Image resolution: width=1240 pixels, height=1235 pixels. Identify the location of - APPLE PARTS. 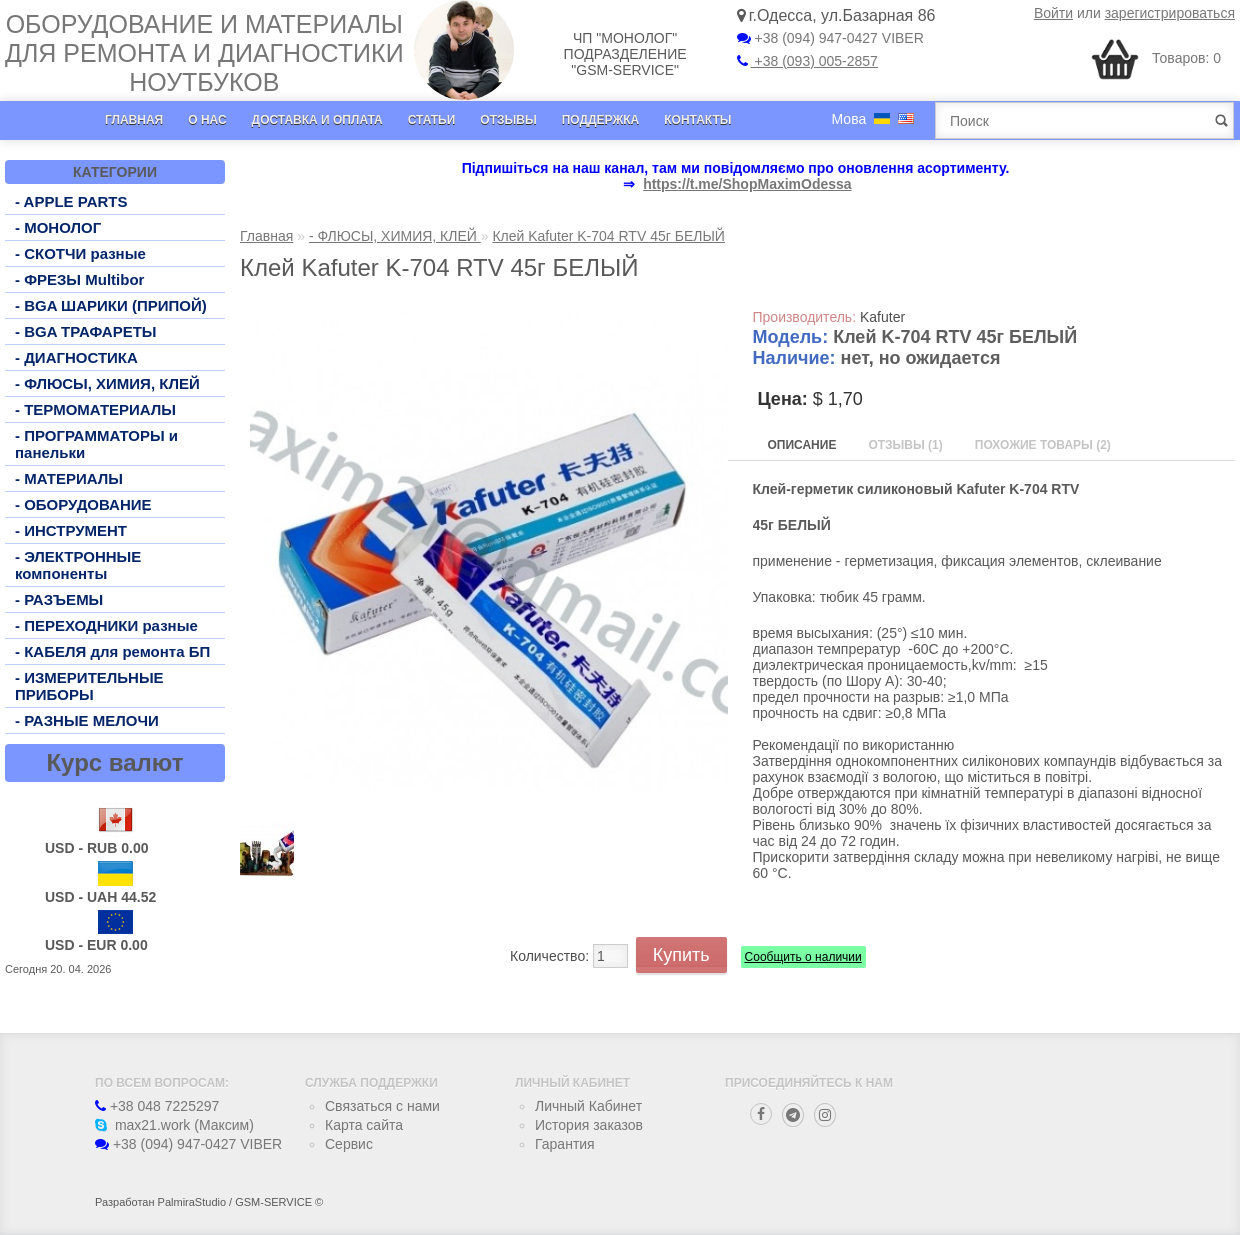
(71, 201).